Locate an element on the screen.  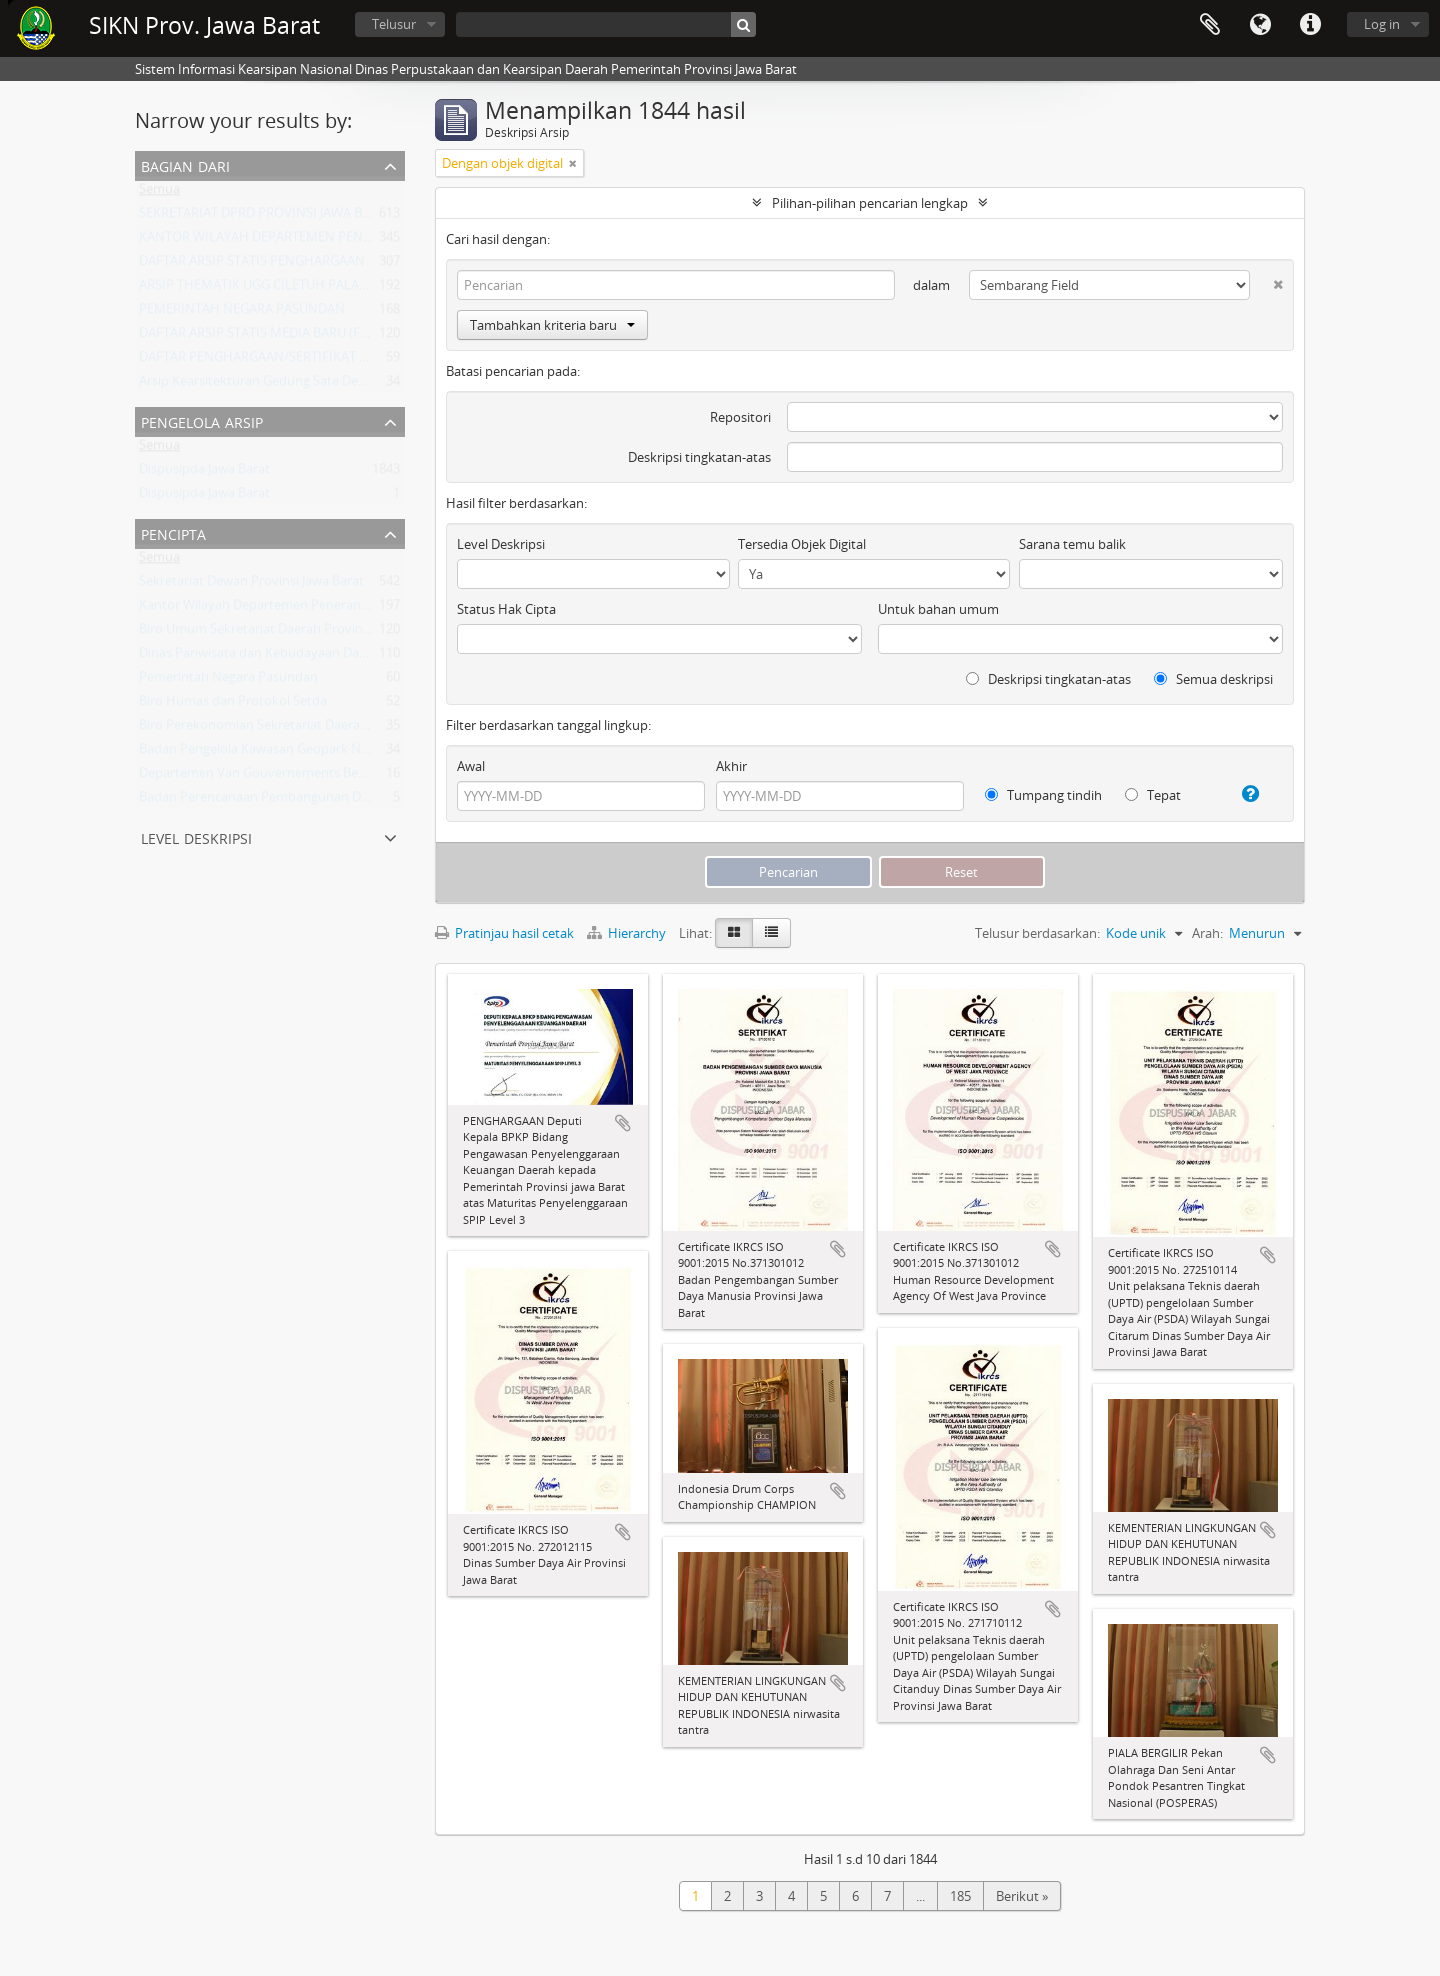
Dinas Pariwisata dan Kebudayaan Daerah Provinsi Jawa Barat is located at coordinates (320, 657).